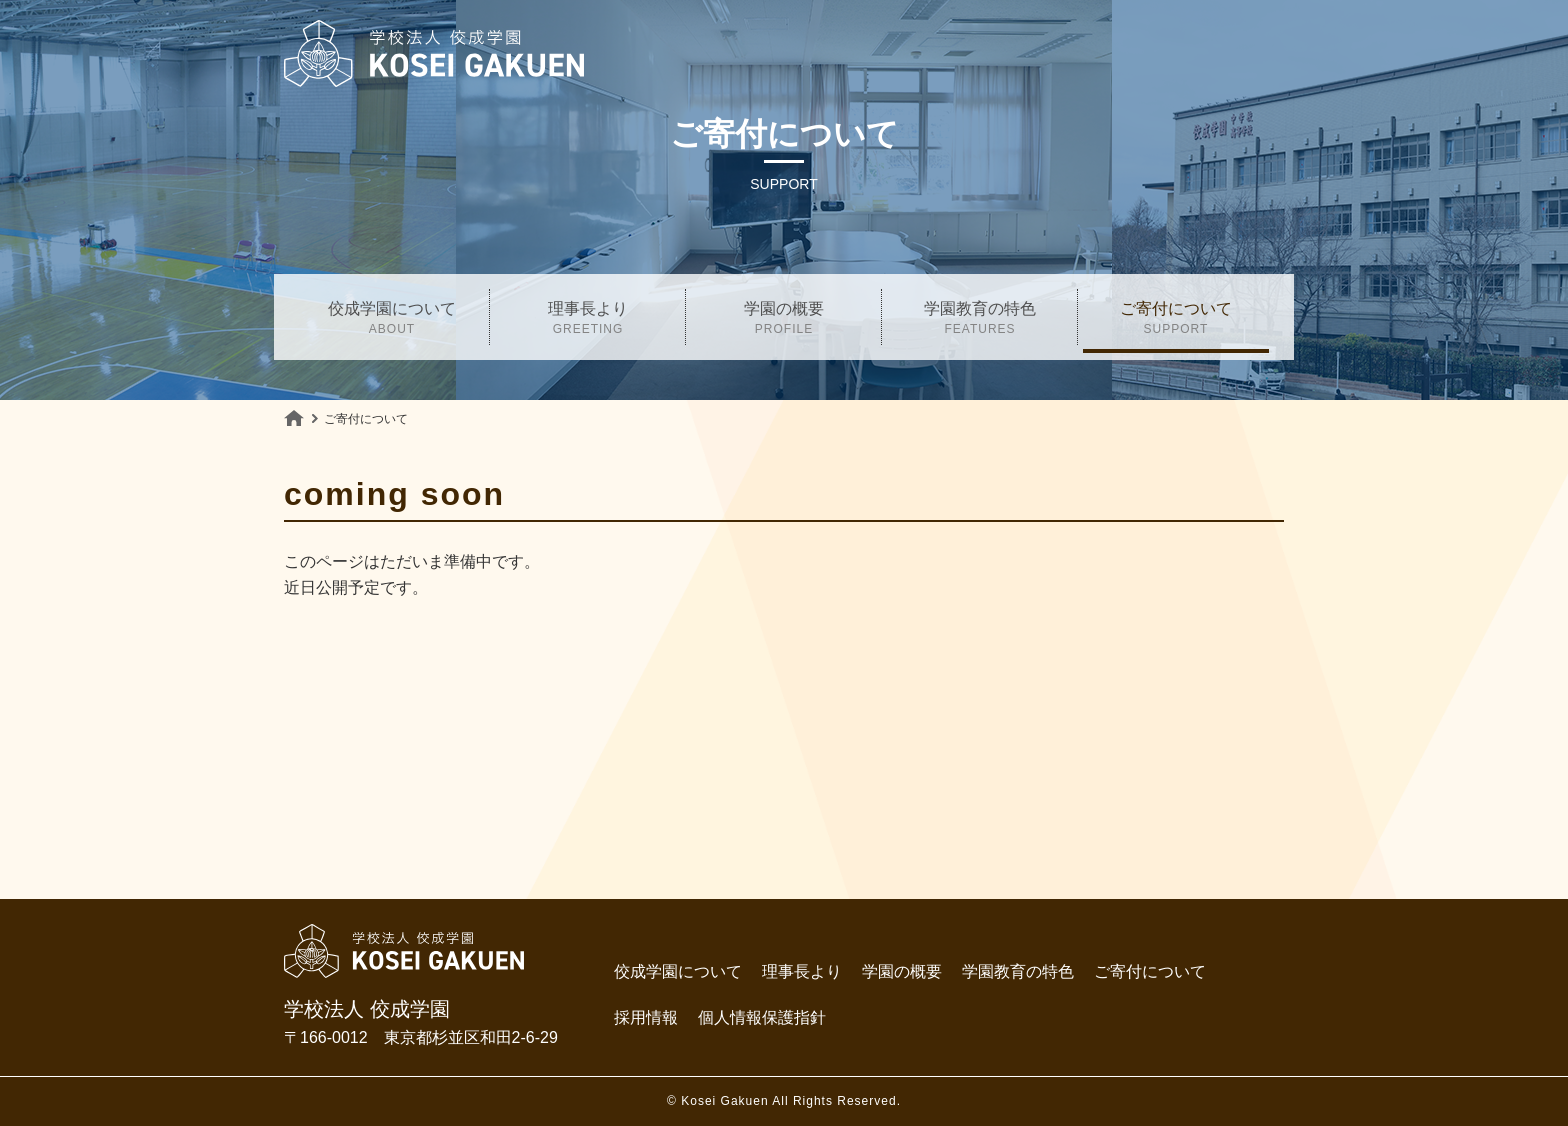  Describe the element at coordinates (784, 320) in the screenshot. I see `学園の概要` at that location.